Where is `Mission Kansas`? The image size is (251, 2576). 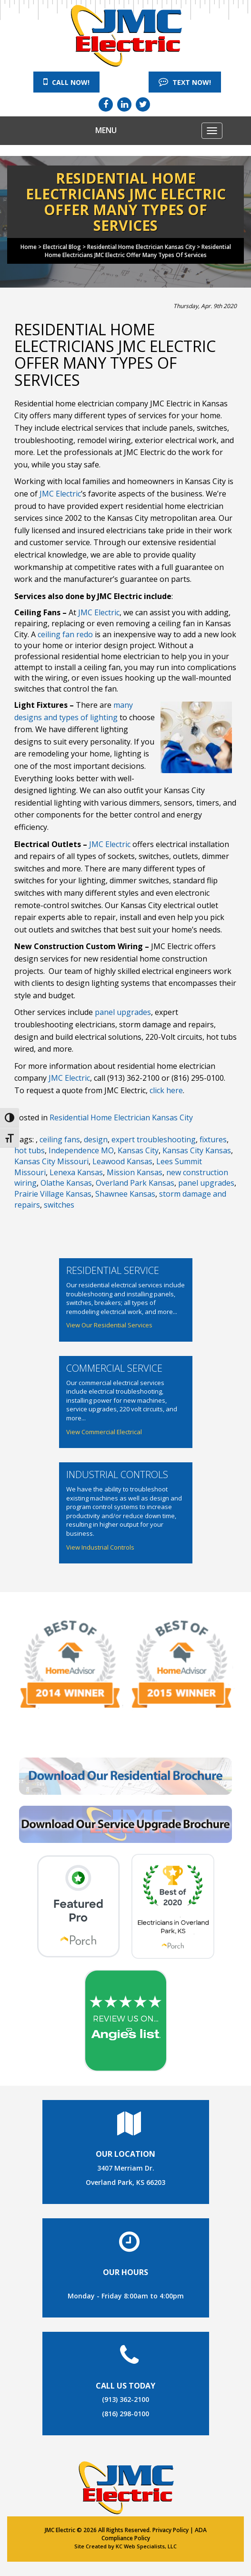 Mission Kansas is located at coordinates (134, 1172).